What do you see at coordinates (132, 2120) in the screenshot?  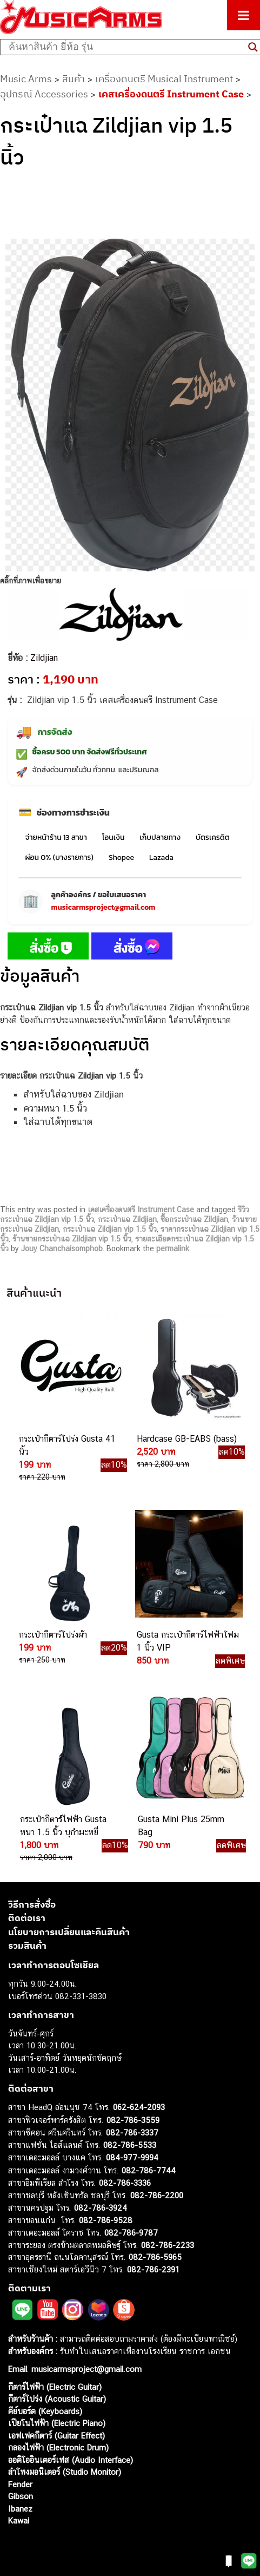 I see `082-786-3559` at bounding box center [132, 2120].